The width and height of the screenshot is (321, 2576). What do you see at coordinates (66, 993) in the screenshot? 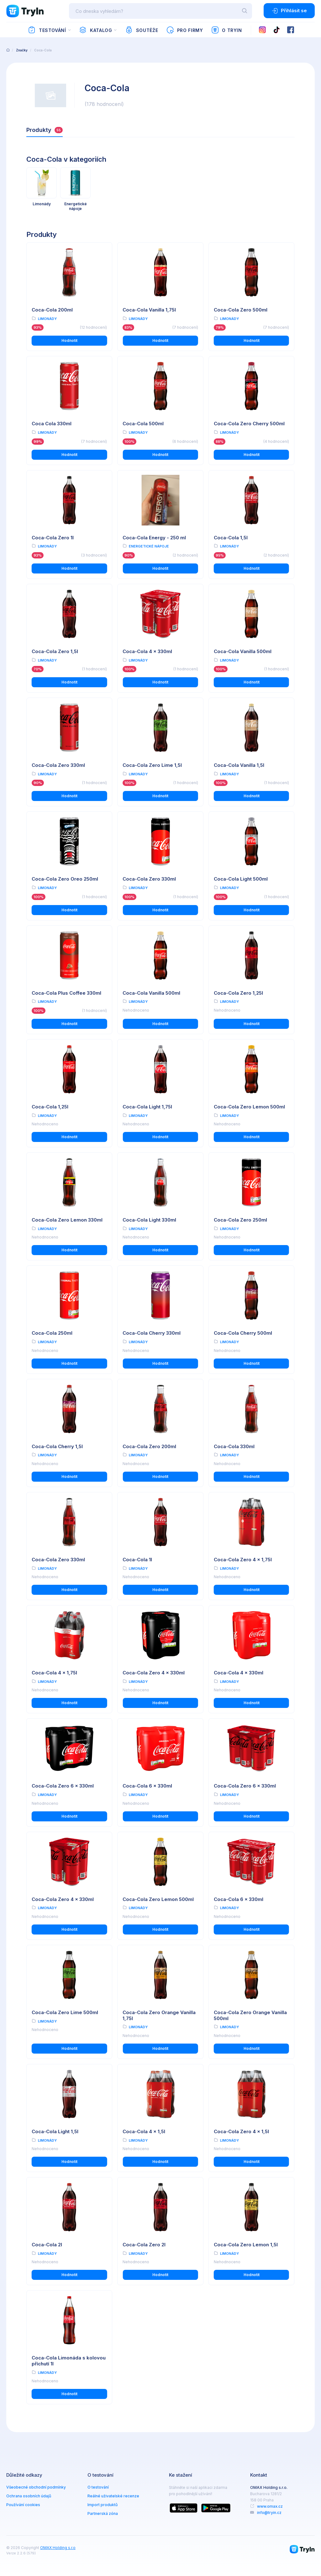
I see `Coca-Cola Plus Coffee 330ml` at bounding box center [66, 993].